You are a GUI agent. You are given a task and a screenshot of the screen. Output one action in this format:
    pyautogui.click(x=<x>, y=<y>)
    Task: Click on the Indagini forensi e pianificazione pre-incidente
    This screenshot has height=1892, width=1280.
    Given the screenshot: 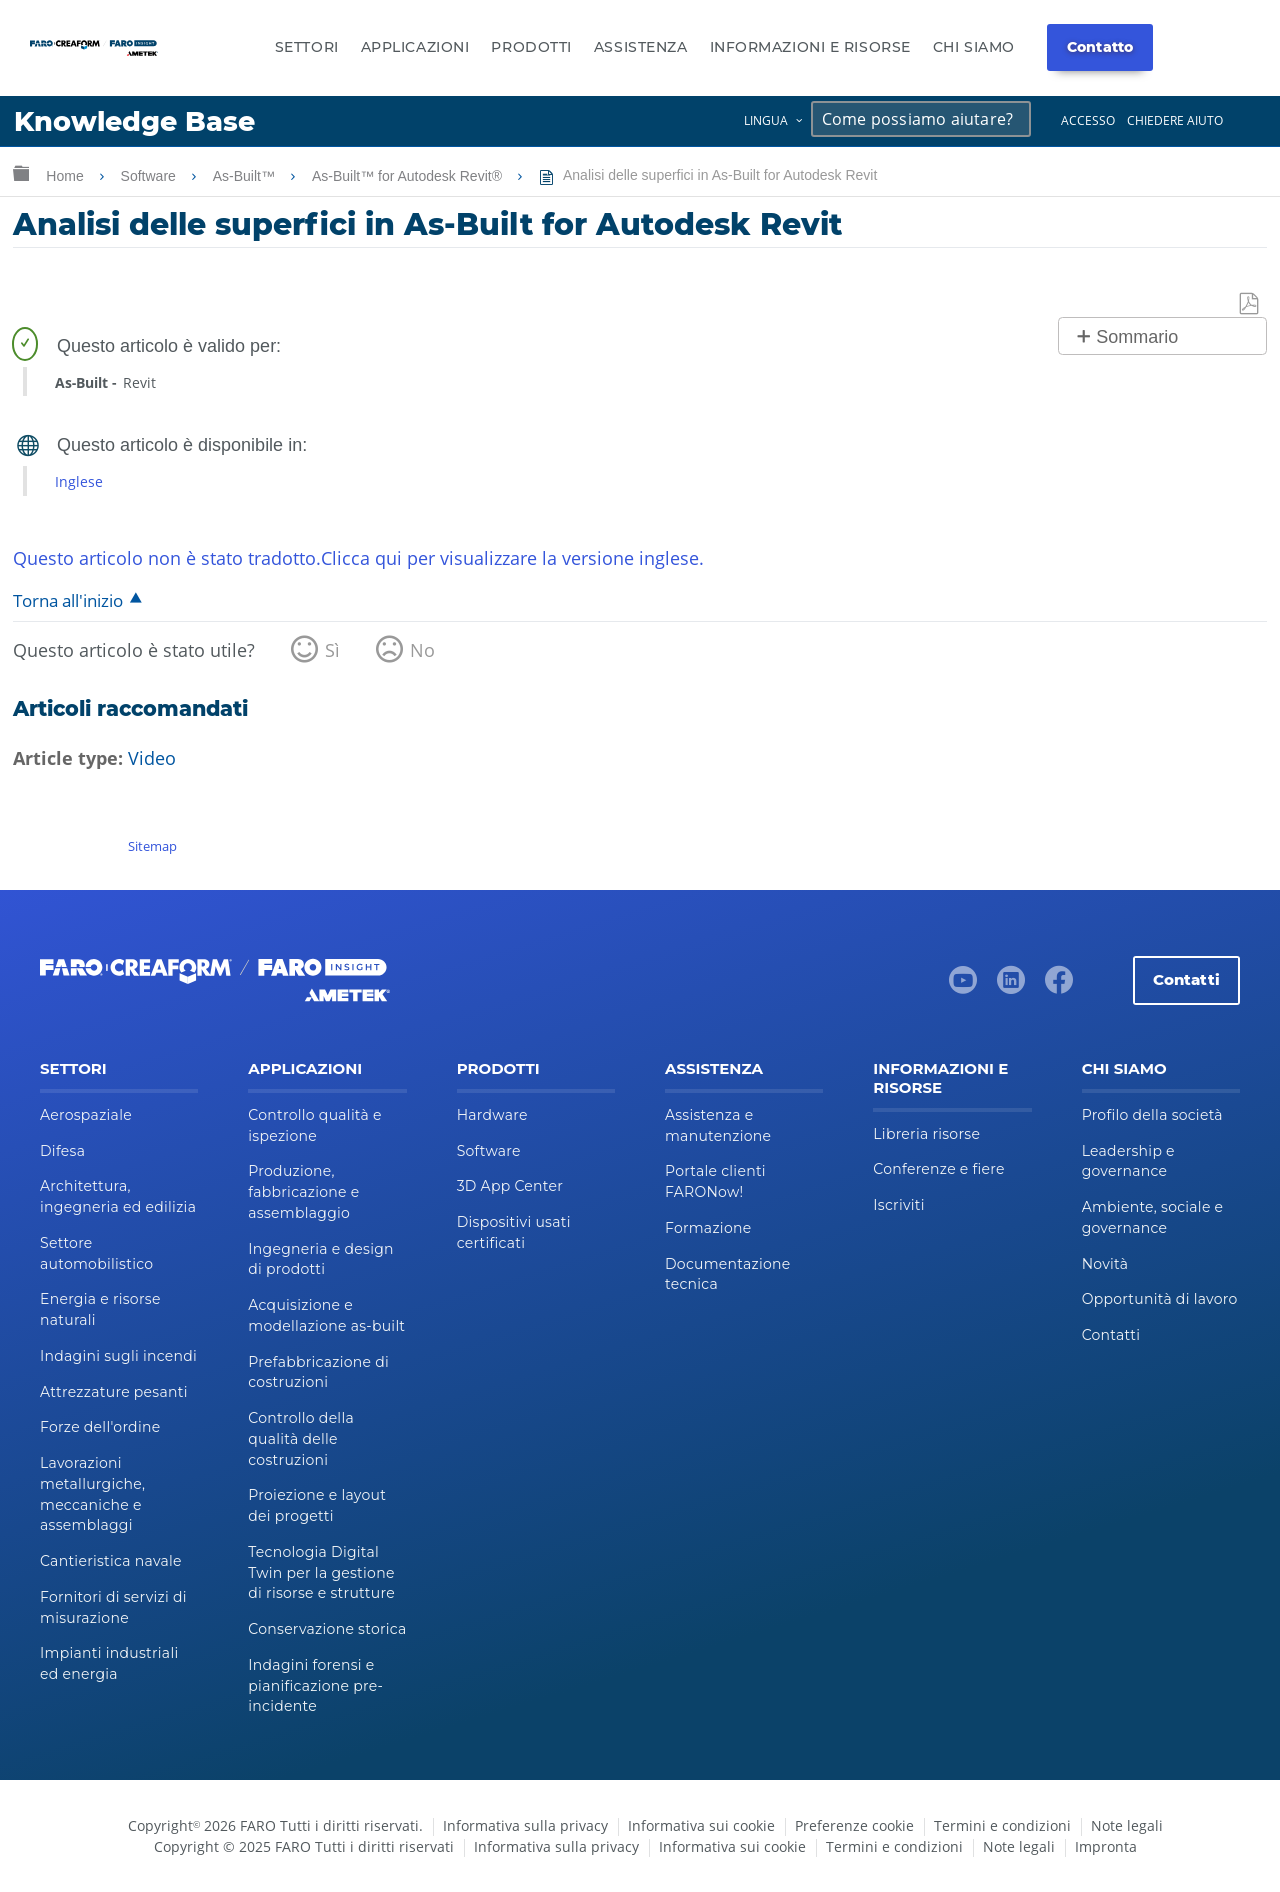 What is the action you would take?
    pyautogui.click(x=315, y=1686)
    